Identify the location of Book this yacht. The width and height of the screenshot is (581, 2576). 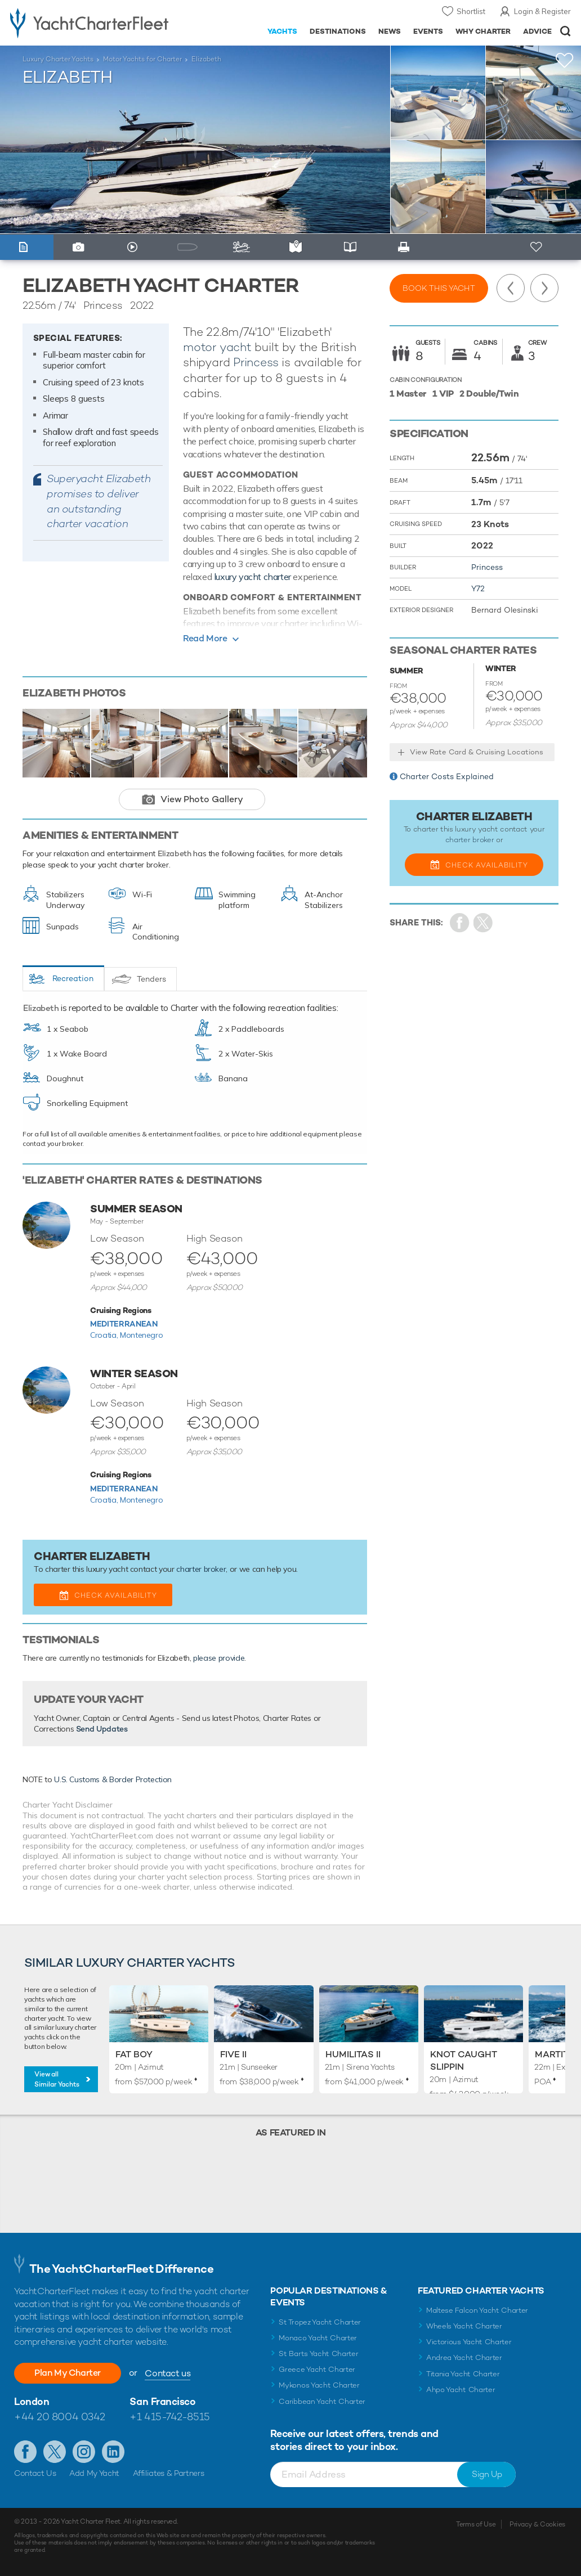
(439, 288).